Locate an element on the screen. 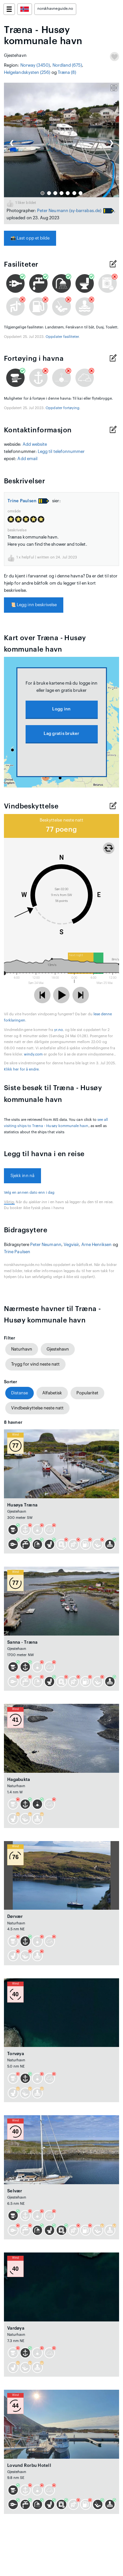 The width and height of the screenshot is (123, 2576). Helgelandskysten (256) is located at coordinates (27, 72).